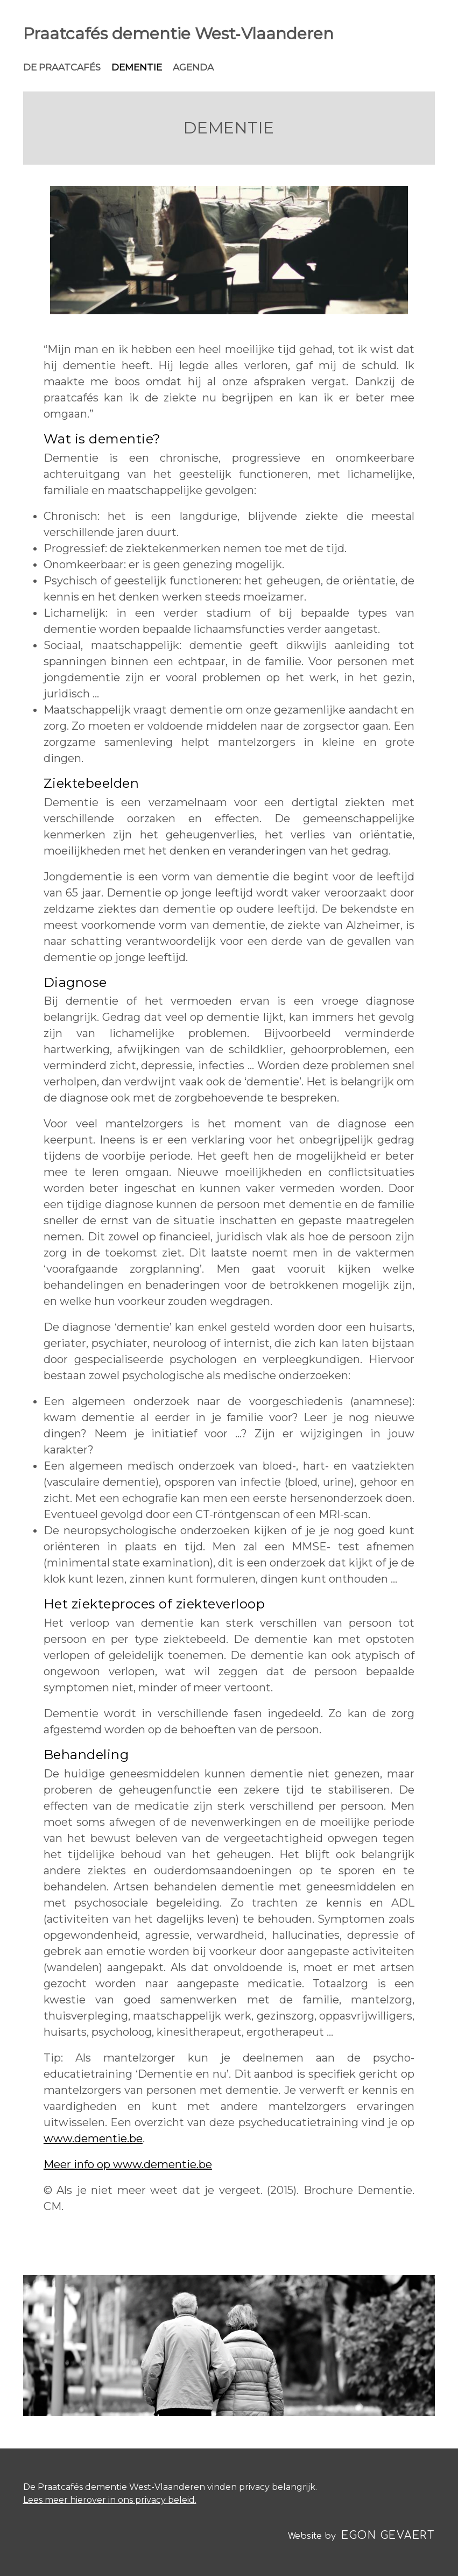  What do you see at coordinates (62, 67) in the screenshot?
I see `De praatcafés` at bounding box center [62, 67].